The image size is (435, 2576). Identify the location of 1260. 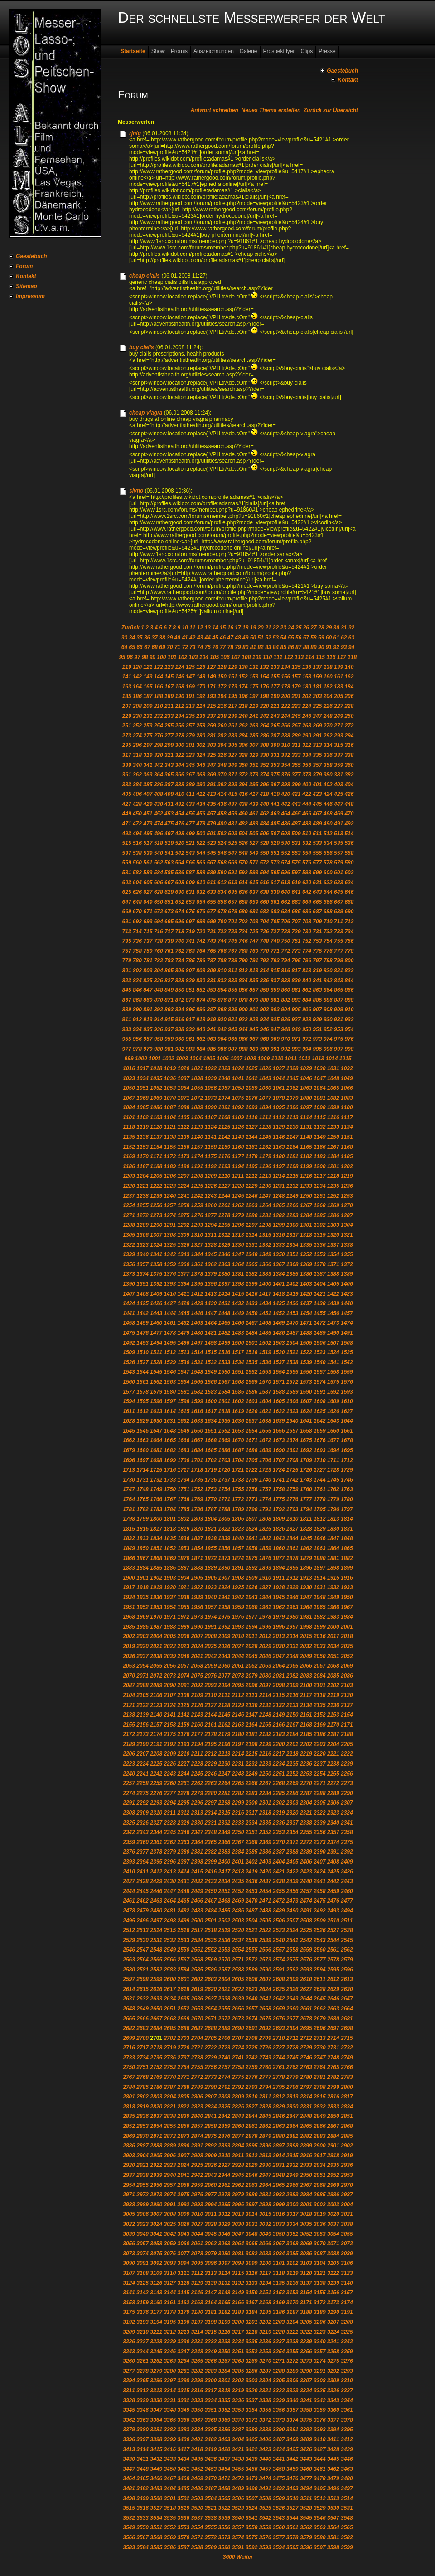
(211, 1205).